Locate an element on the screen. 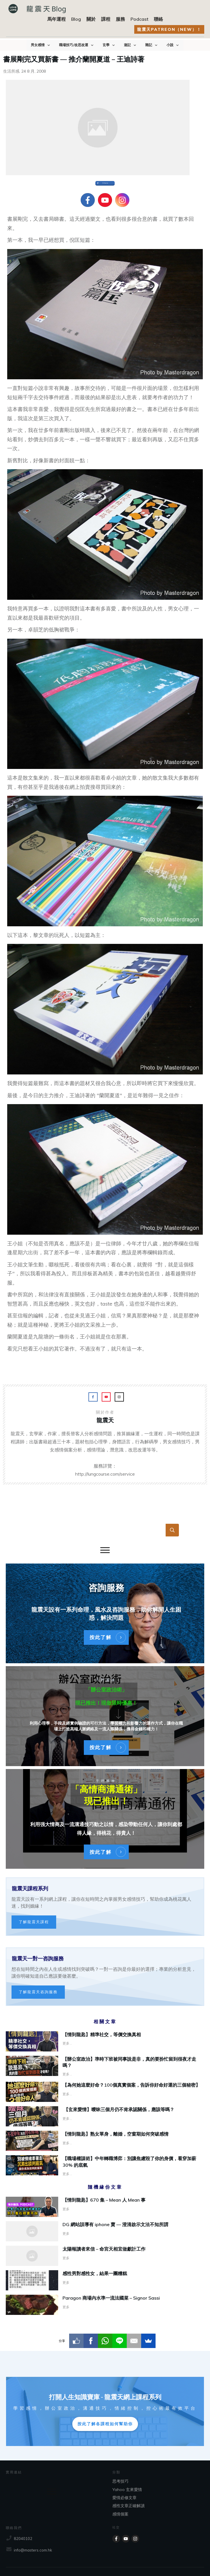  【為何她這麼好命？100個真實個案，告訴你好命好運的三個秘密】 is located at coordinates (131, 2085).